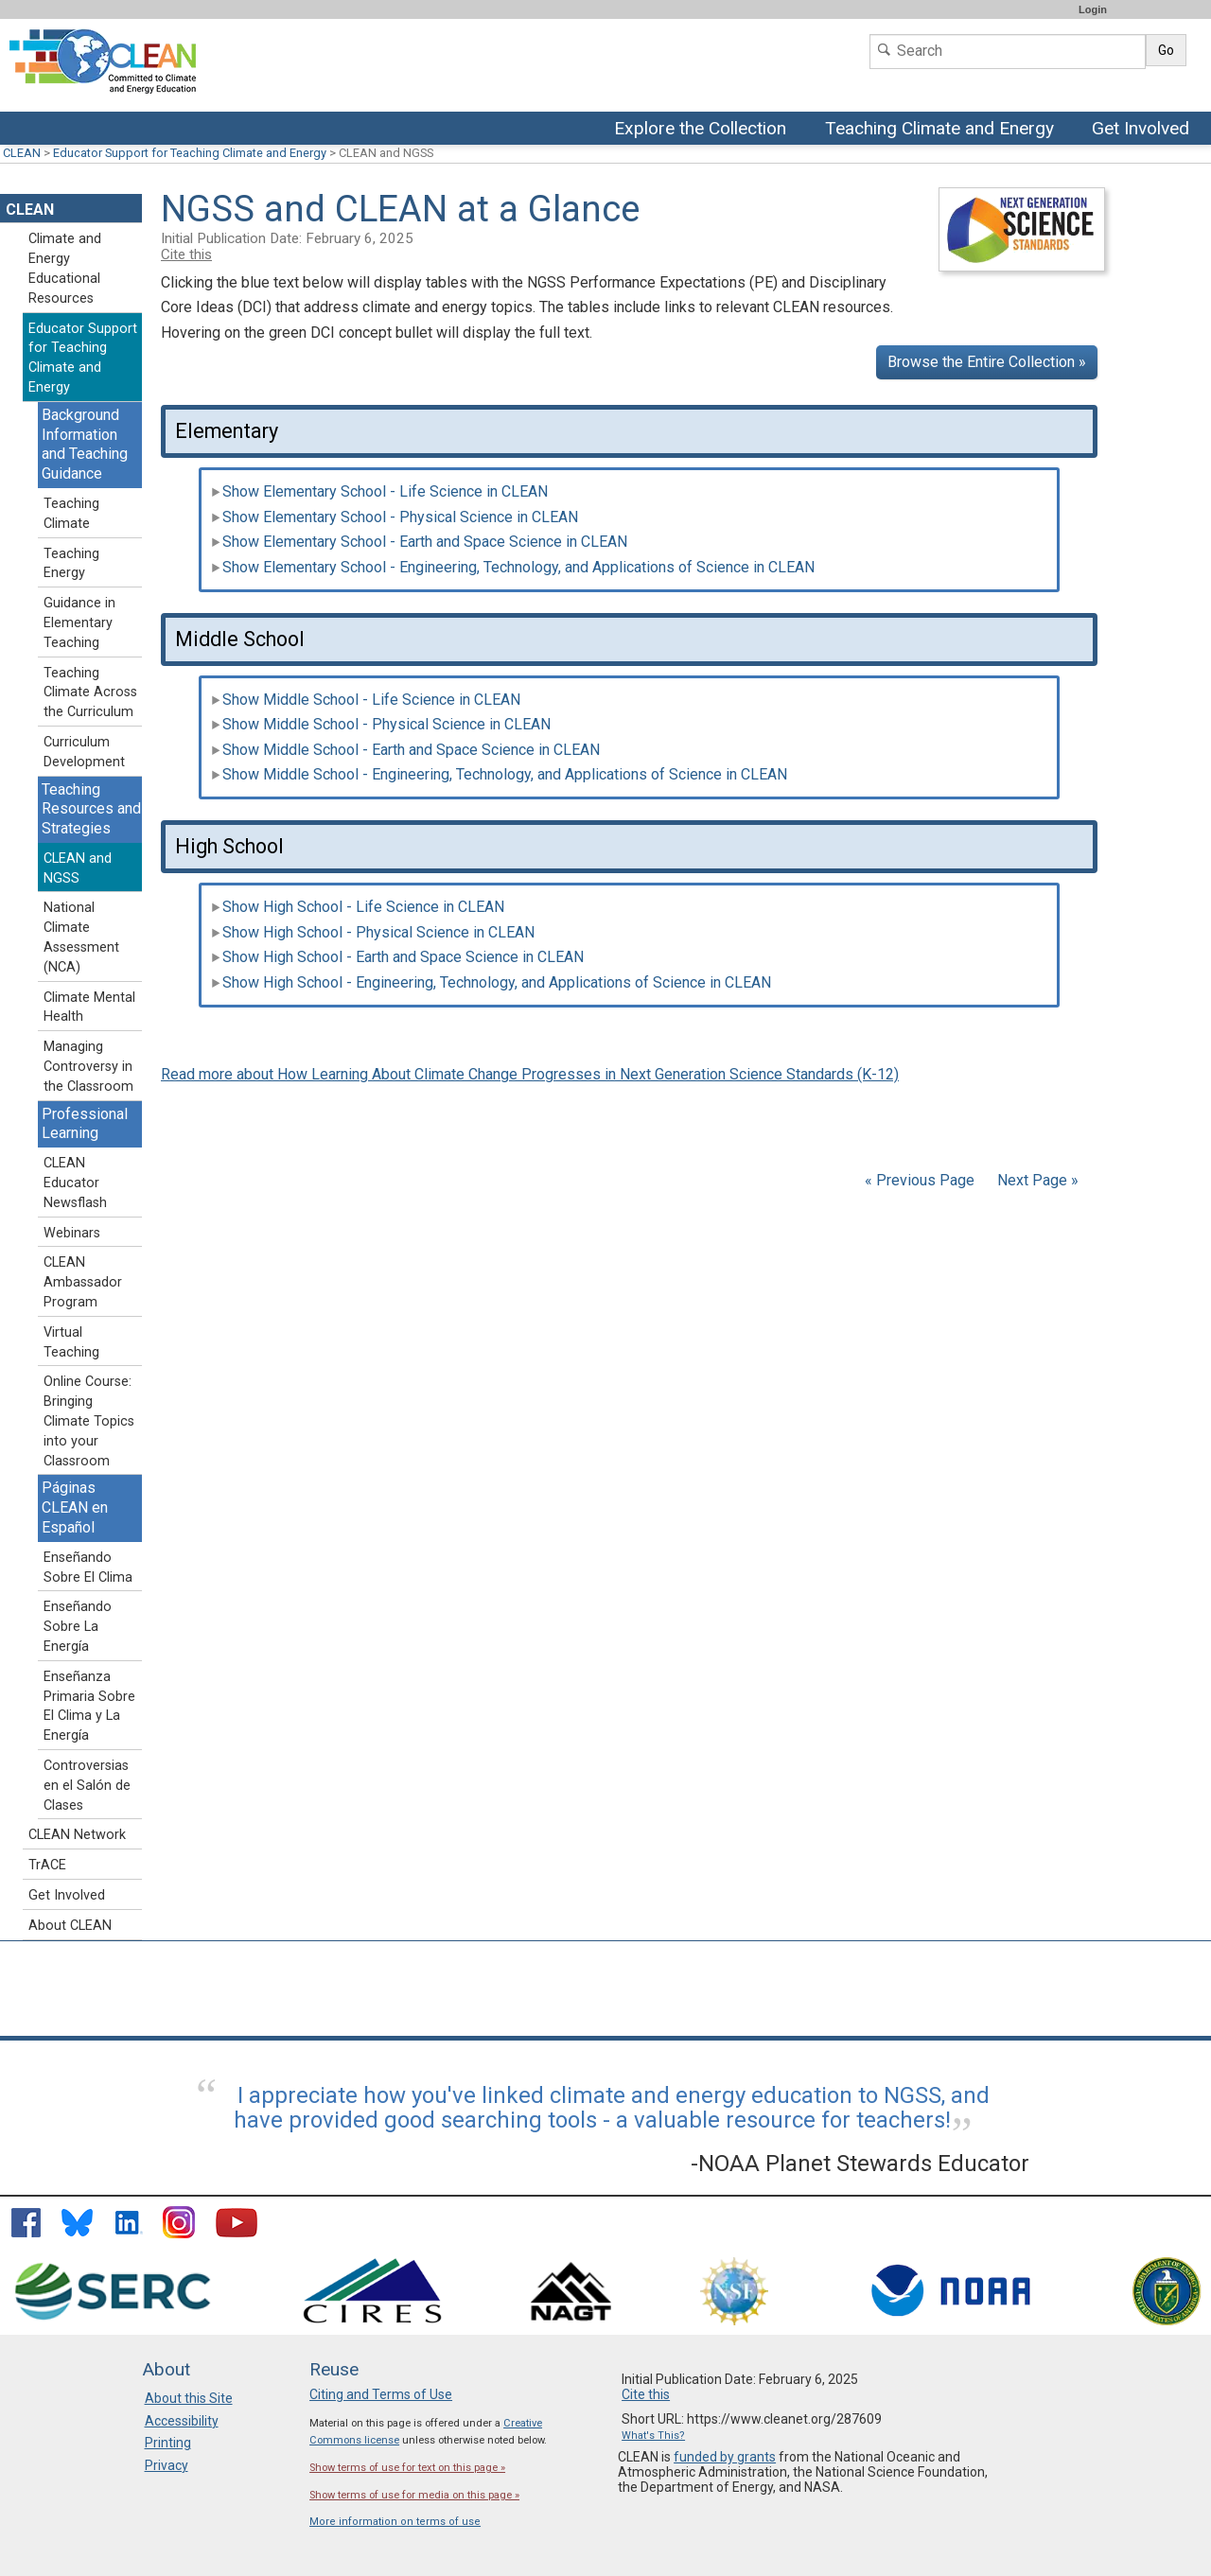 The height and width of the screenshot is (2576, 1211). I want to click on Teaching Energy, so click(71, 564).